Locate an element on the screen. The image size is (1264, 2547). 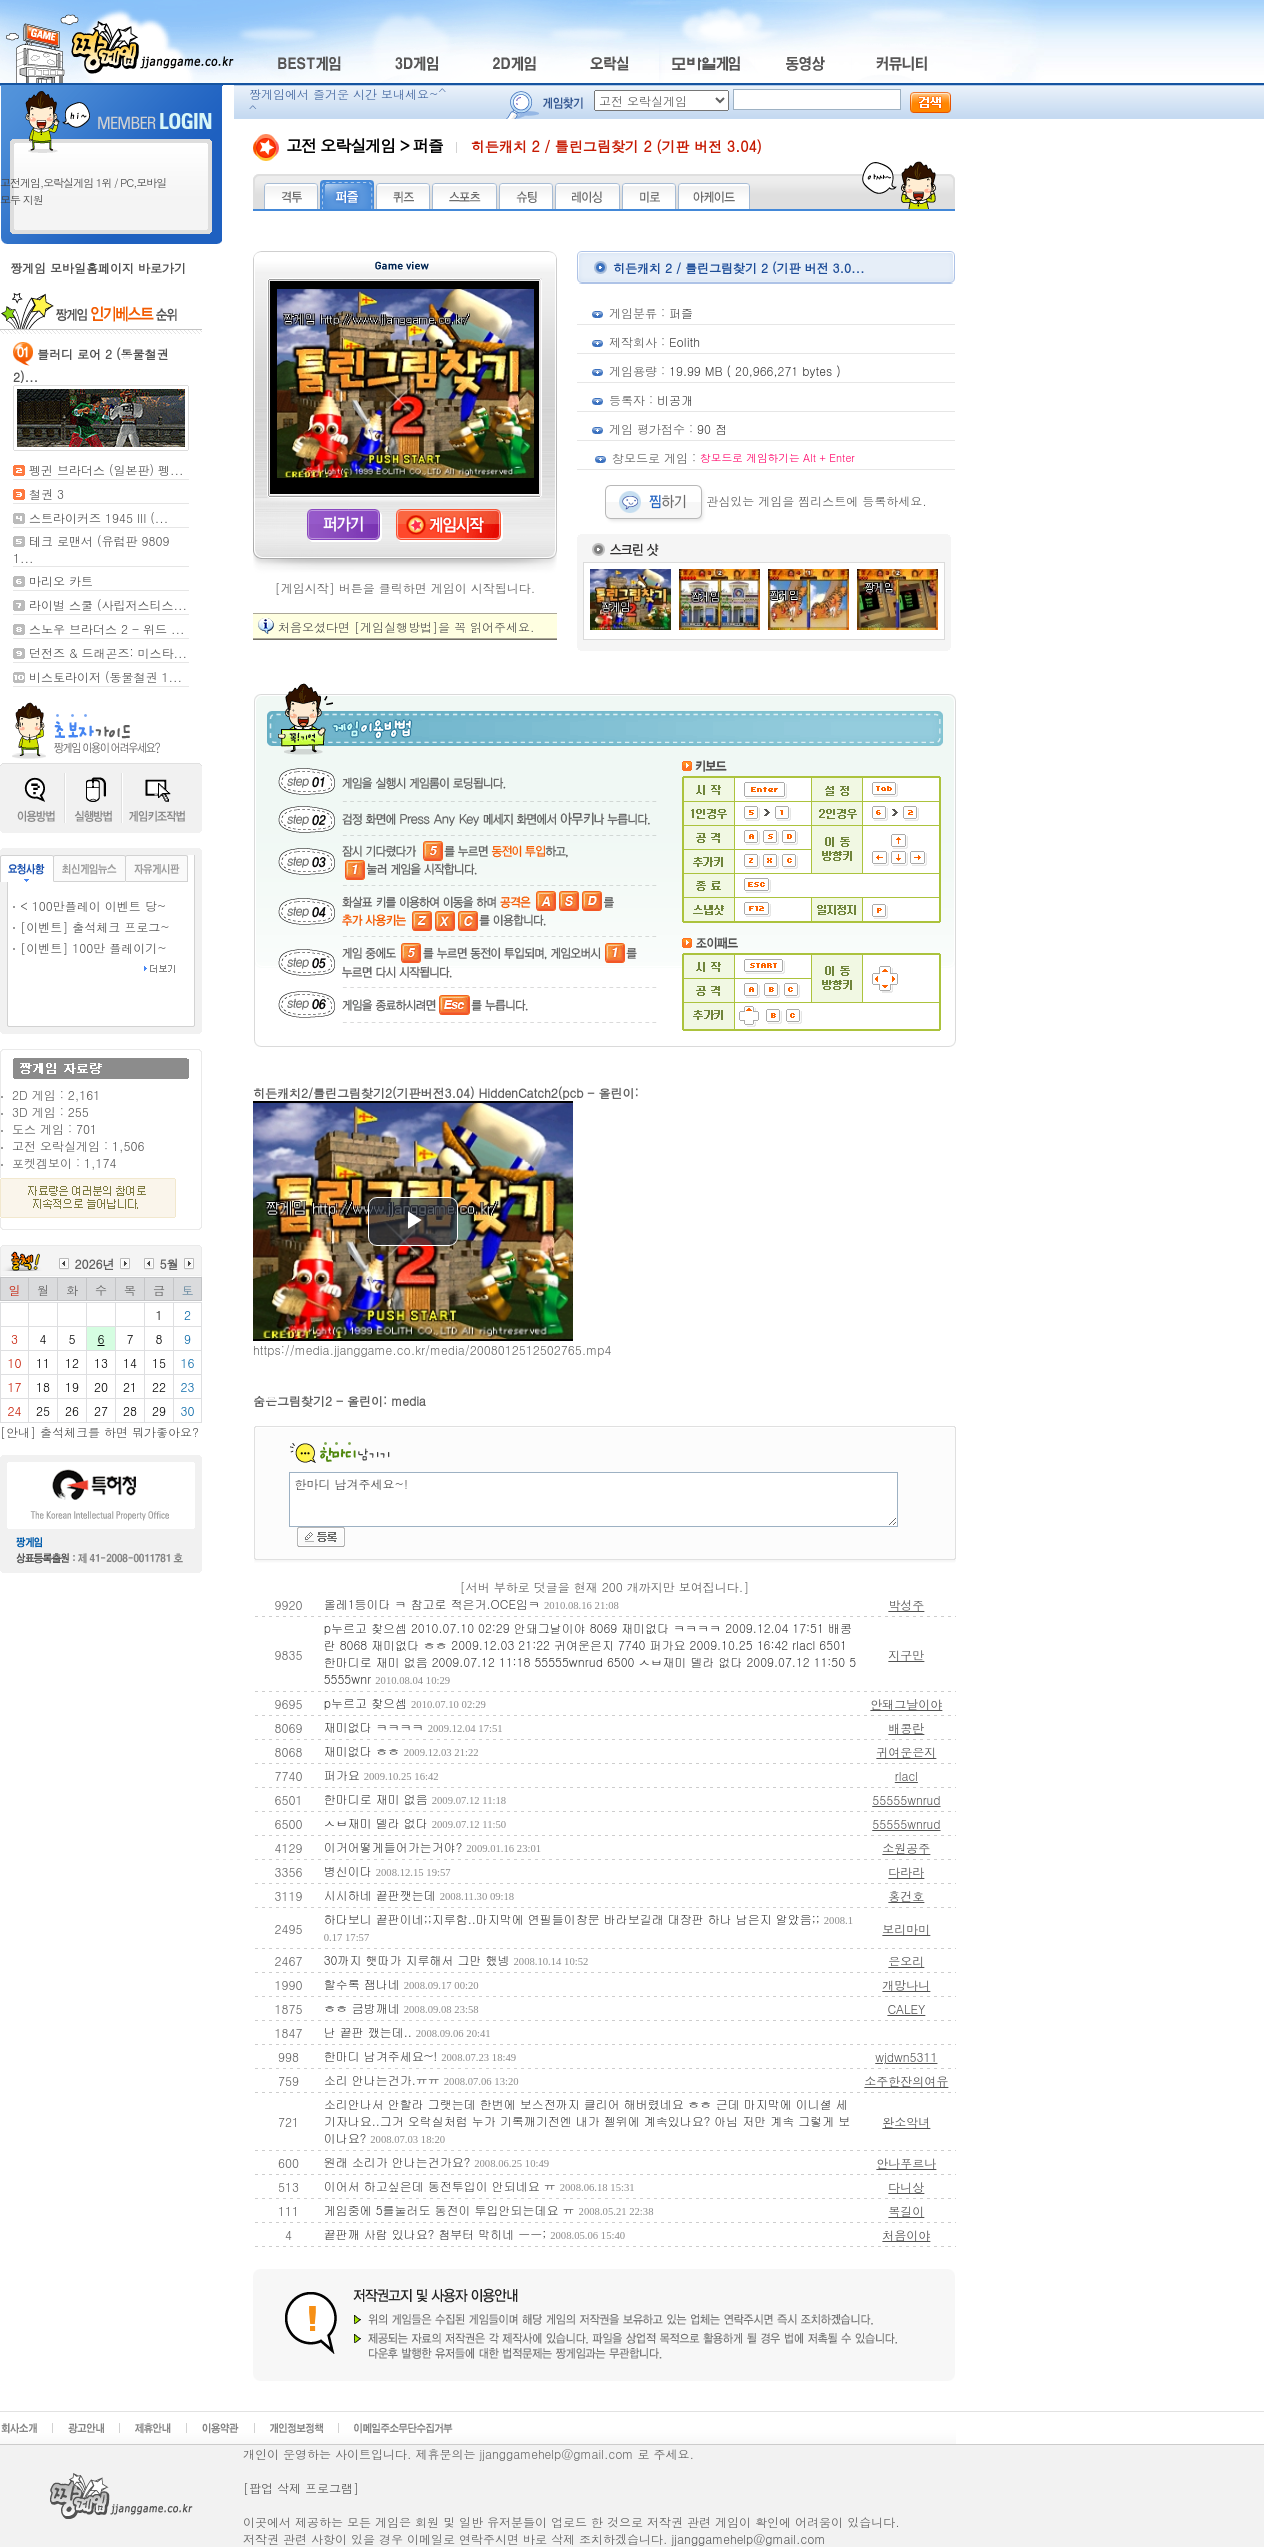
jjanggamehelp@gmail.com is located at coordinates (749, 2538).